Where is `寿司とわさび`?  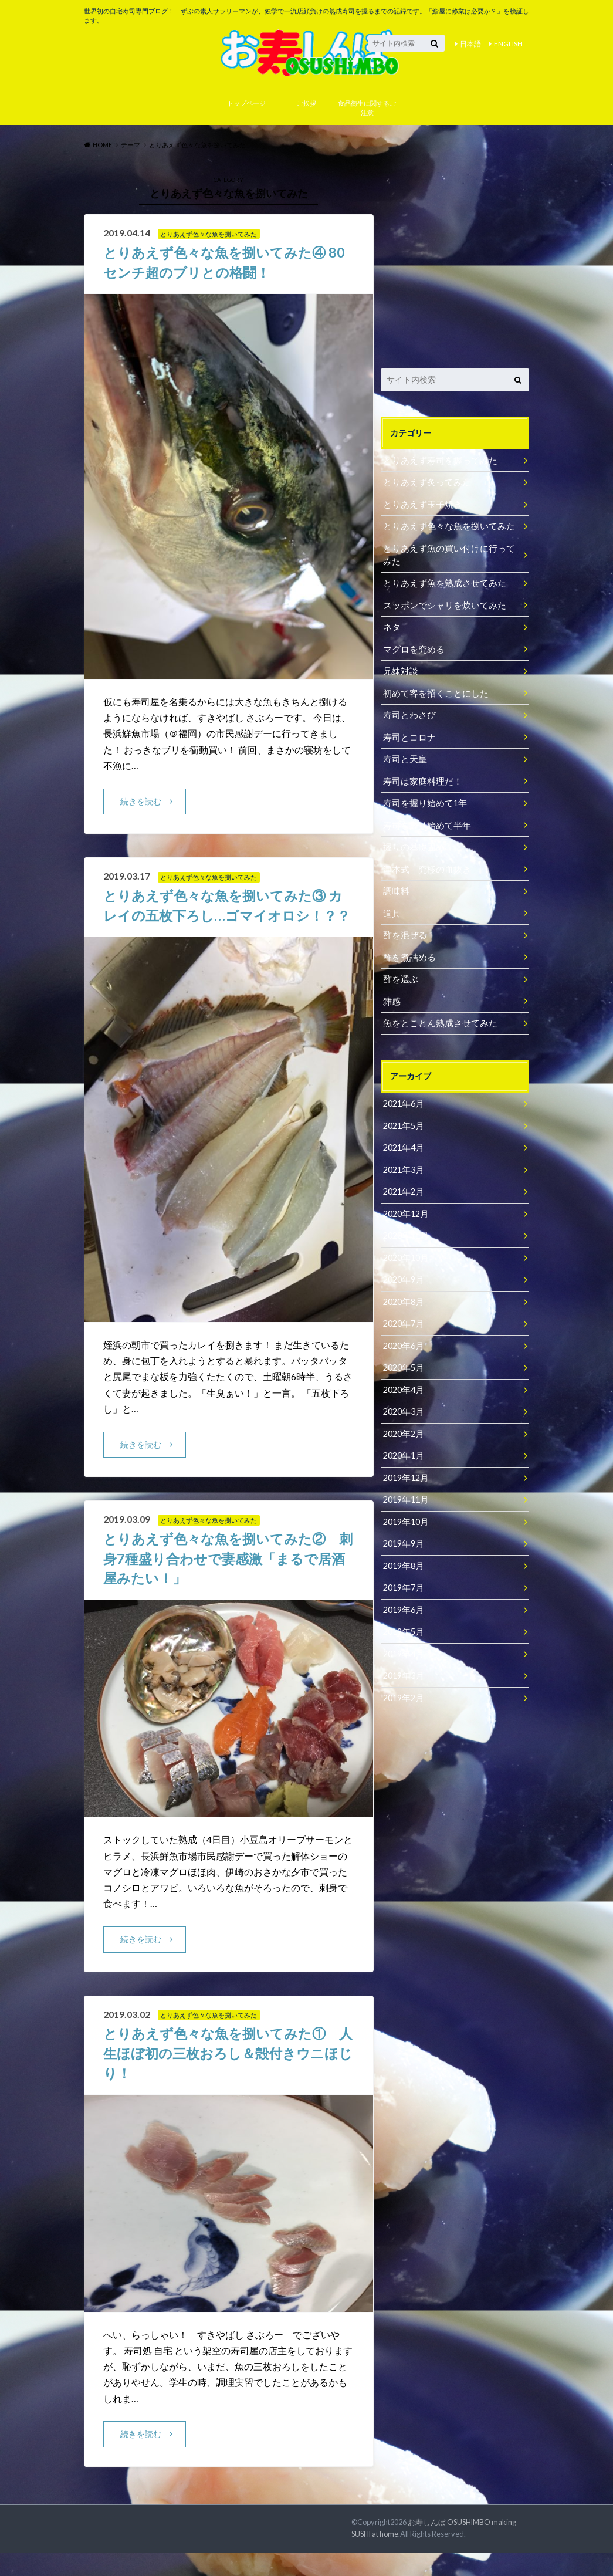 寿司とわさび is located at coordinates (407, 716).